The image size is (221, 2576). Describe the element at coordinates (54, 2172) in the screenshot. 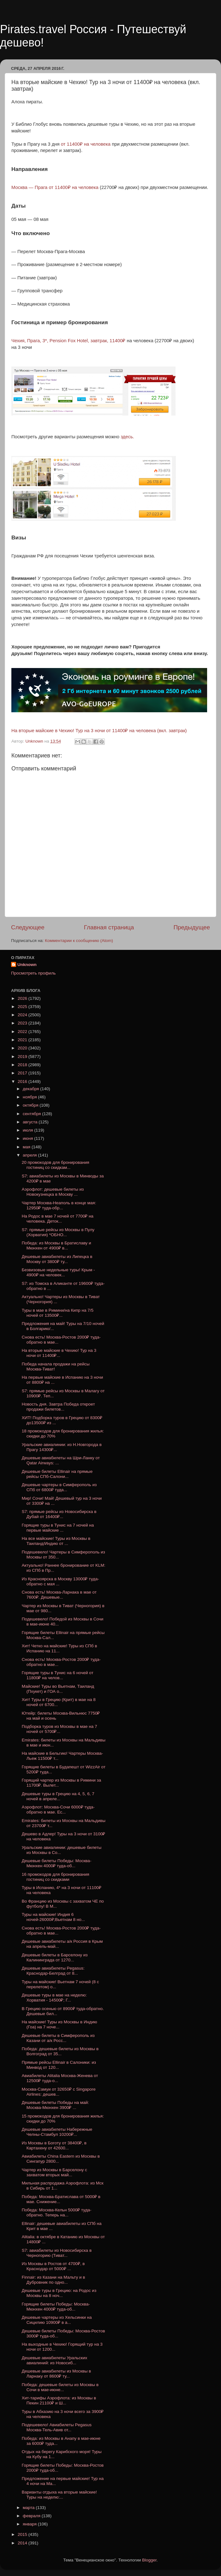

I see `Чартер из Москвы в Барселону с захватом вторых май...` at that location.